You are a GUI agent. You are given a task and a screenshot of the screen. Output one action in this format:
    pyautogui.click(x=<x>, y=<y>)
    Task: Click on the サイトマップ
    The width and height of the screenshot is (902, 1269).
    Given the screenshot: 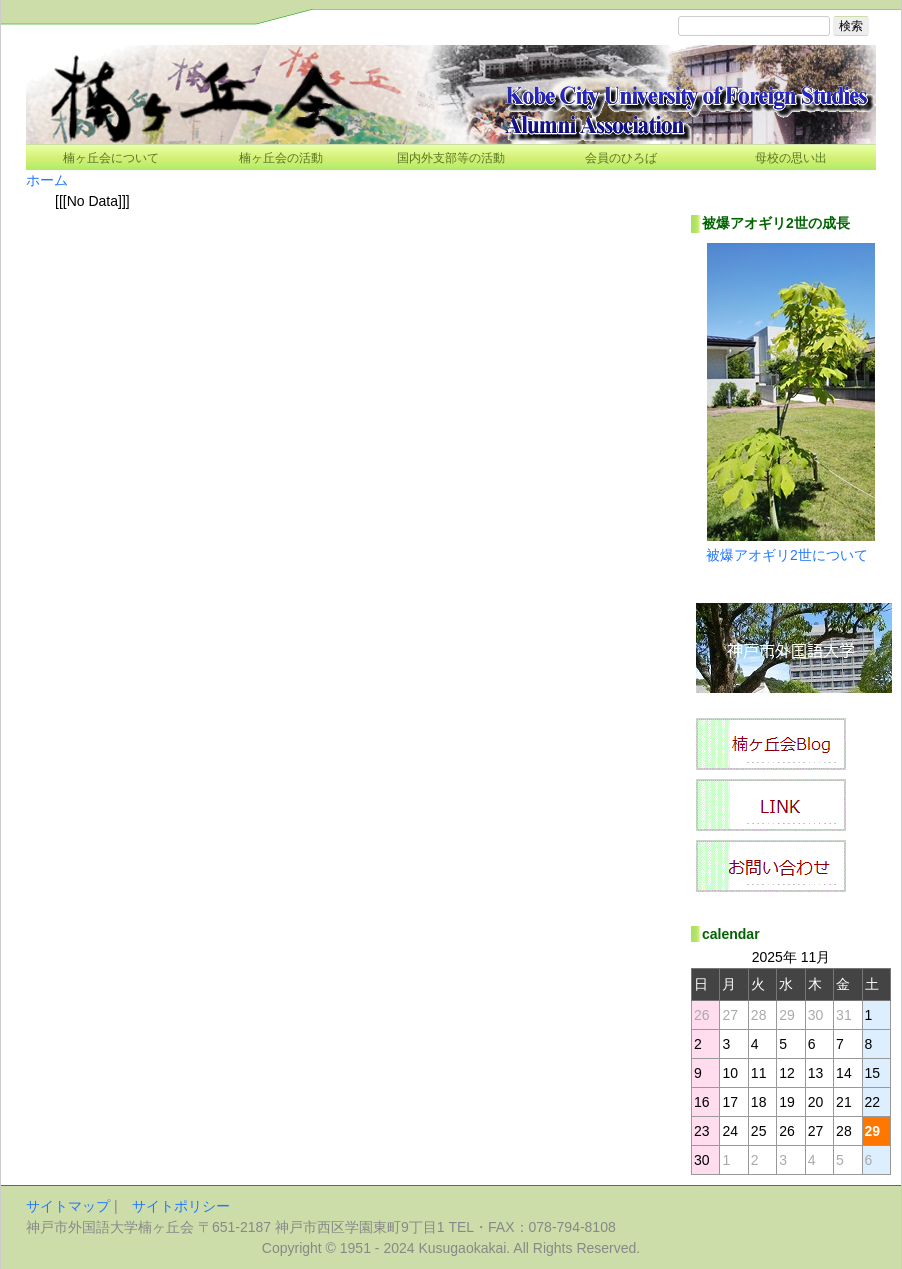 What is the action you would take?
    pyautogui.click(x=68, y=1206)
    